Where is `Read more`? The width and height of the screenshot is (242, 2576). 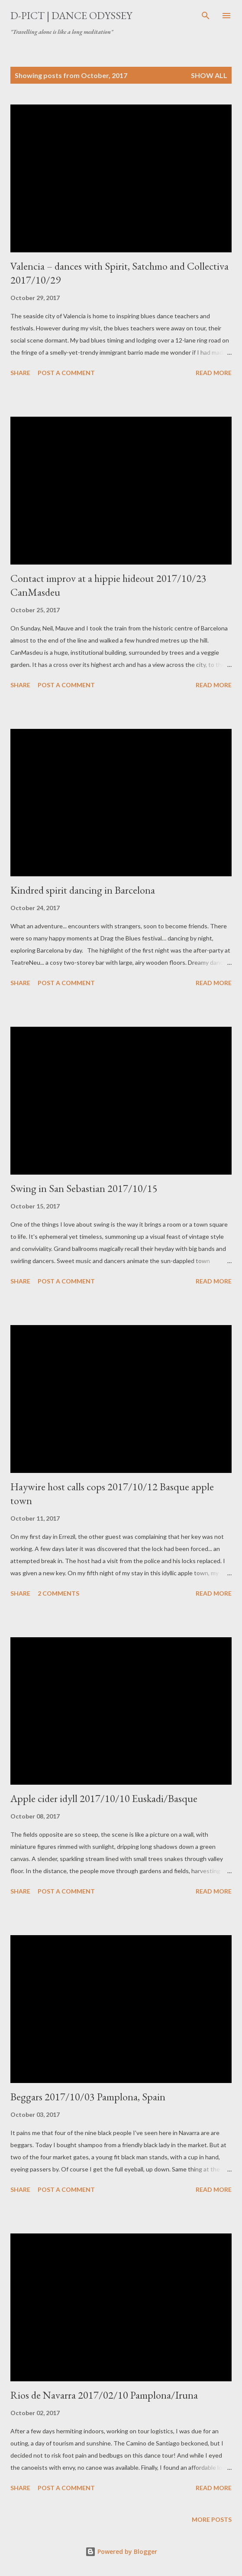 Read more is located at coordinates (214, 372).